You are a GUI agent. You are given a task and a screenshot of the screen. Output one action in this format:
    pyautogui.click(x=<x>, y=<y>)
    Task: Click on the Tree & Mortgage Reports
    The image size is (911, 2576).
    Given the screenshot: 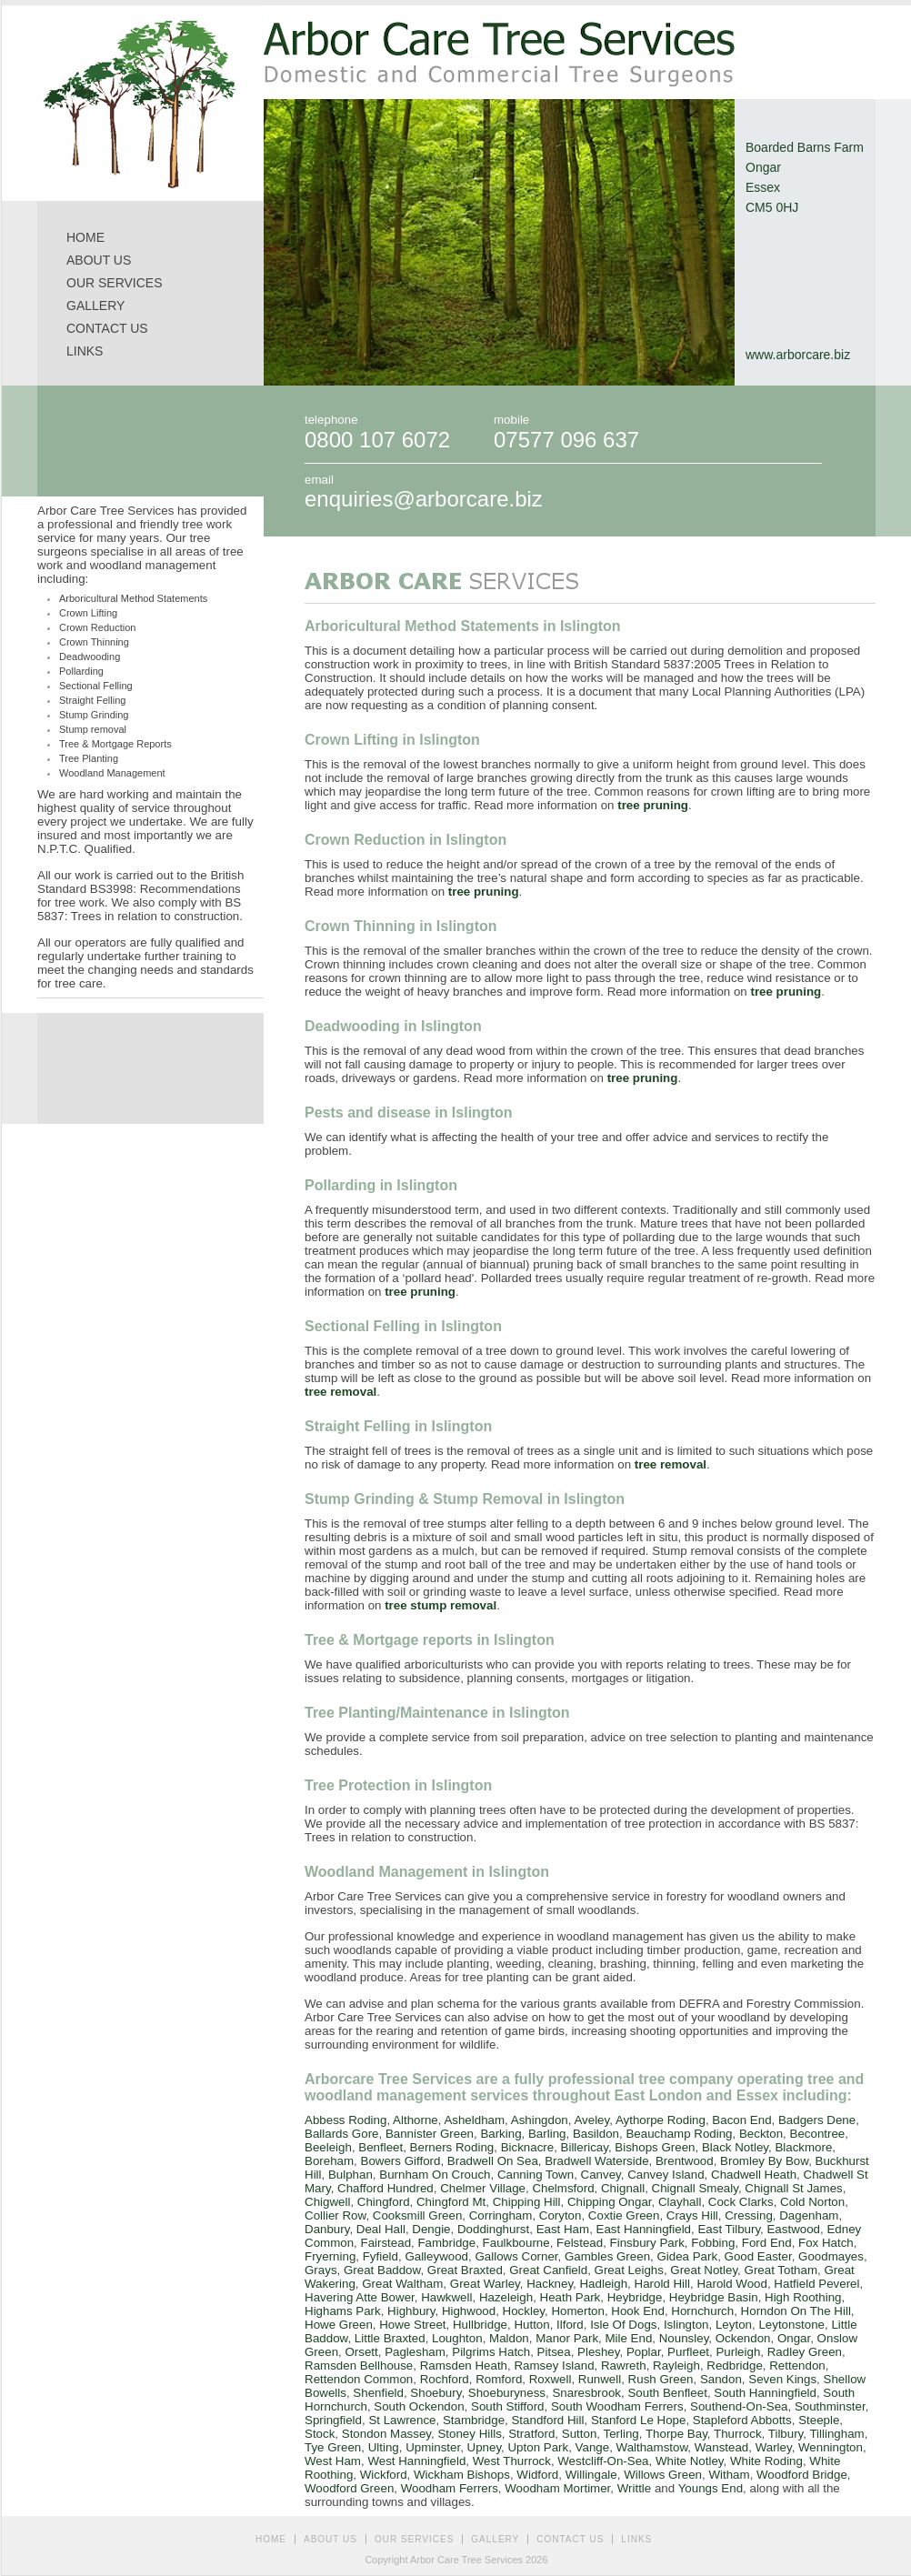 What is the action you would take?
    pyautogui.click(x=115, y=743)
    